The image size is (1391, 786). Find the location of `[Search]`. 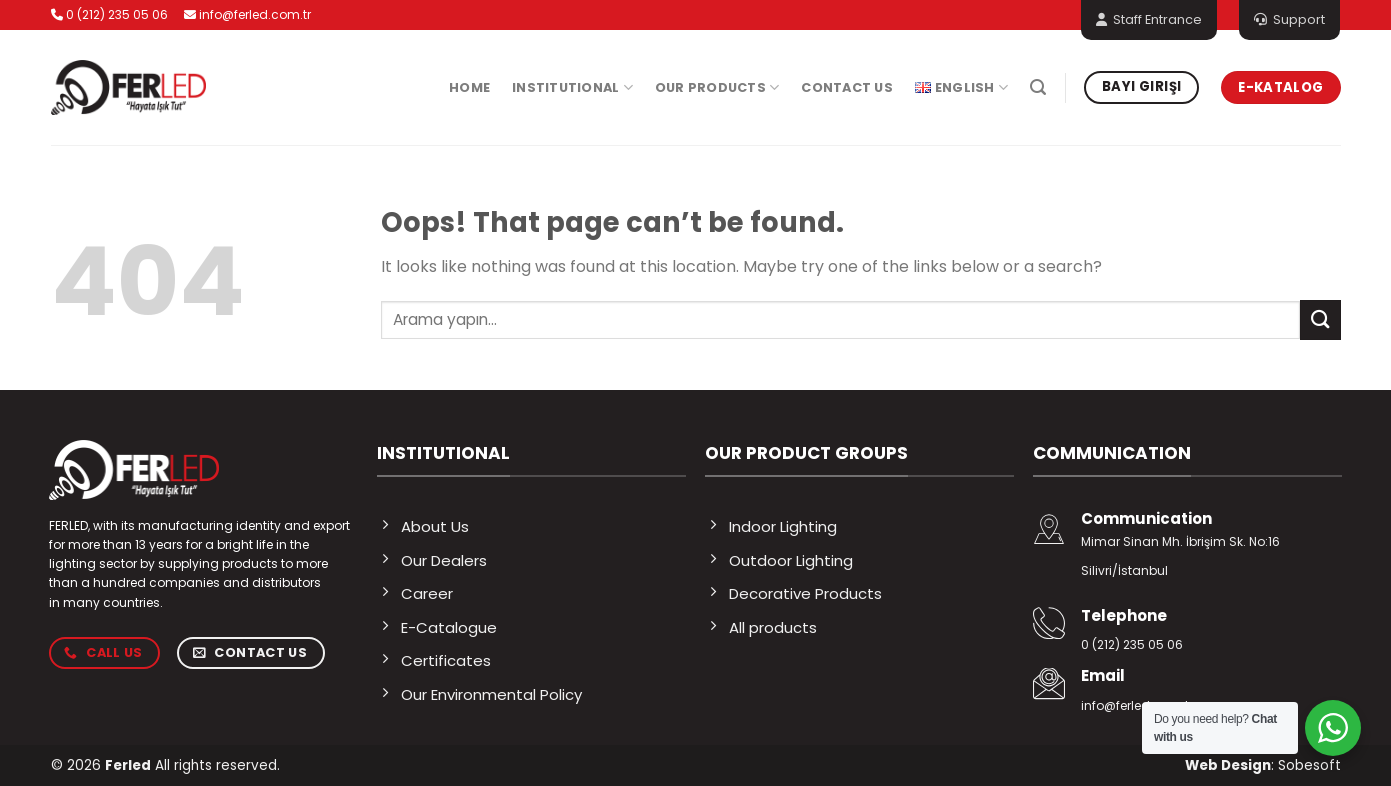

[Search] is located at coordinates (1038, 87).